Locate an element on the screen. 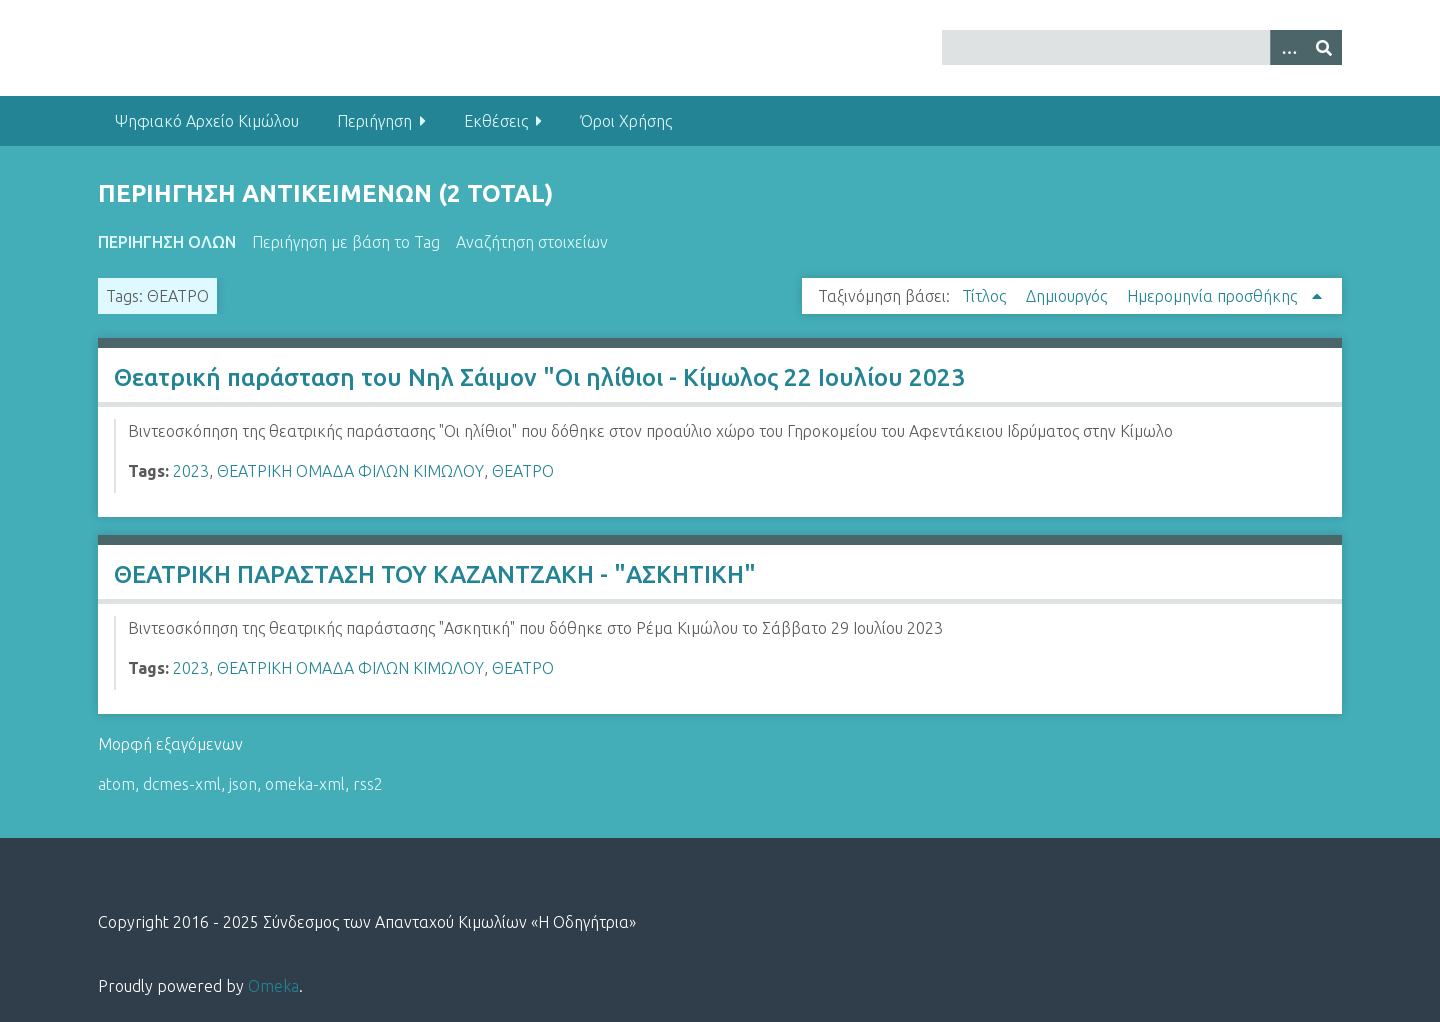 Image resolution: width=1440 pixels, height=1022 pixels. [Options] is located at coordinates (1288, 47).